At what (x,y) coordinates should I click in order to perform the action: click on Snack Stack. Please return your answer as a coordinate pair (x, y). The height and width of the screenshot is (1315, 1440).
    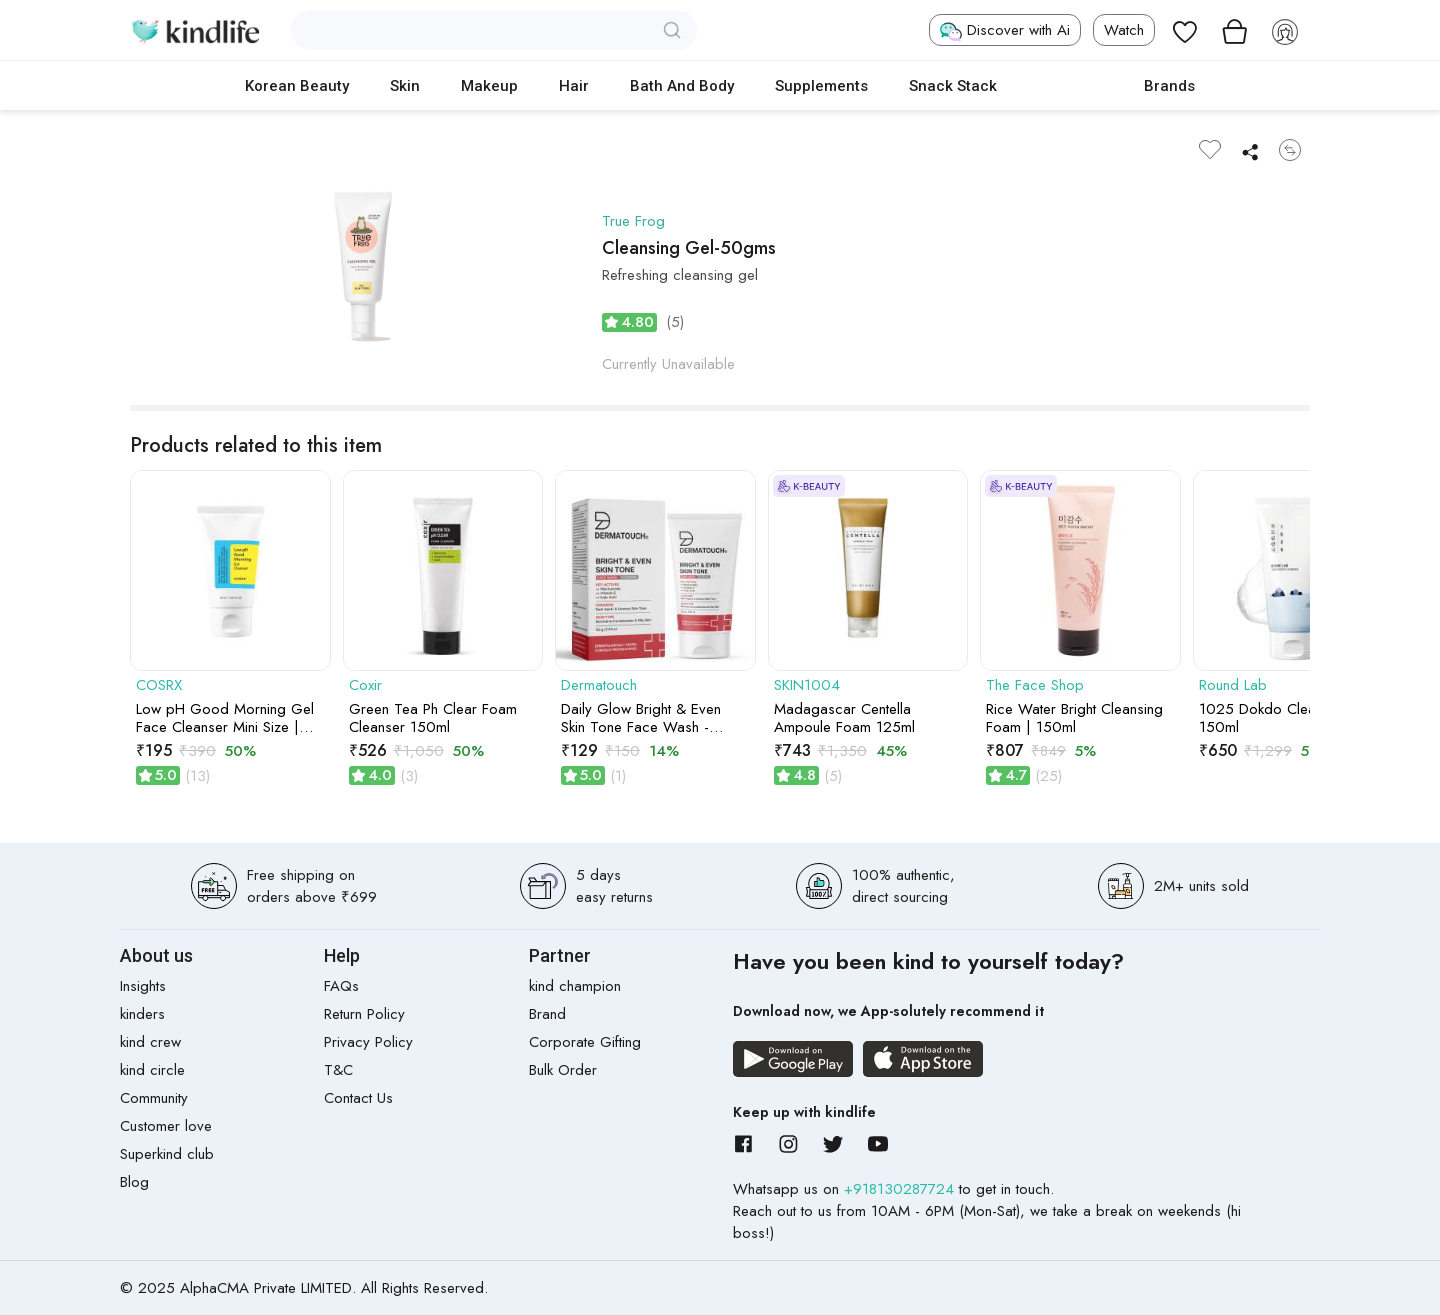
    Looking at the image, I should click on (953, 86).